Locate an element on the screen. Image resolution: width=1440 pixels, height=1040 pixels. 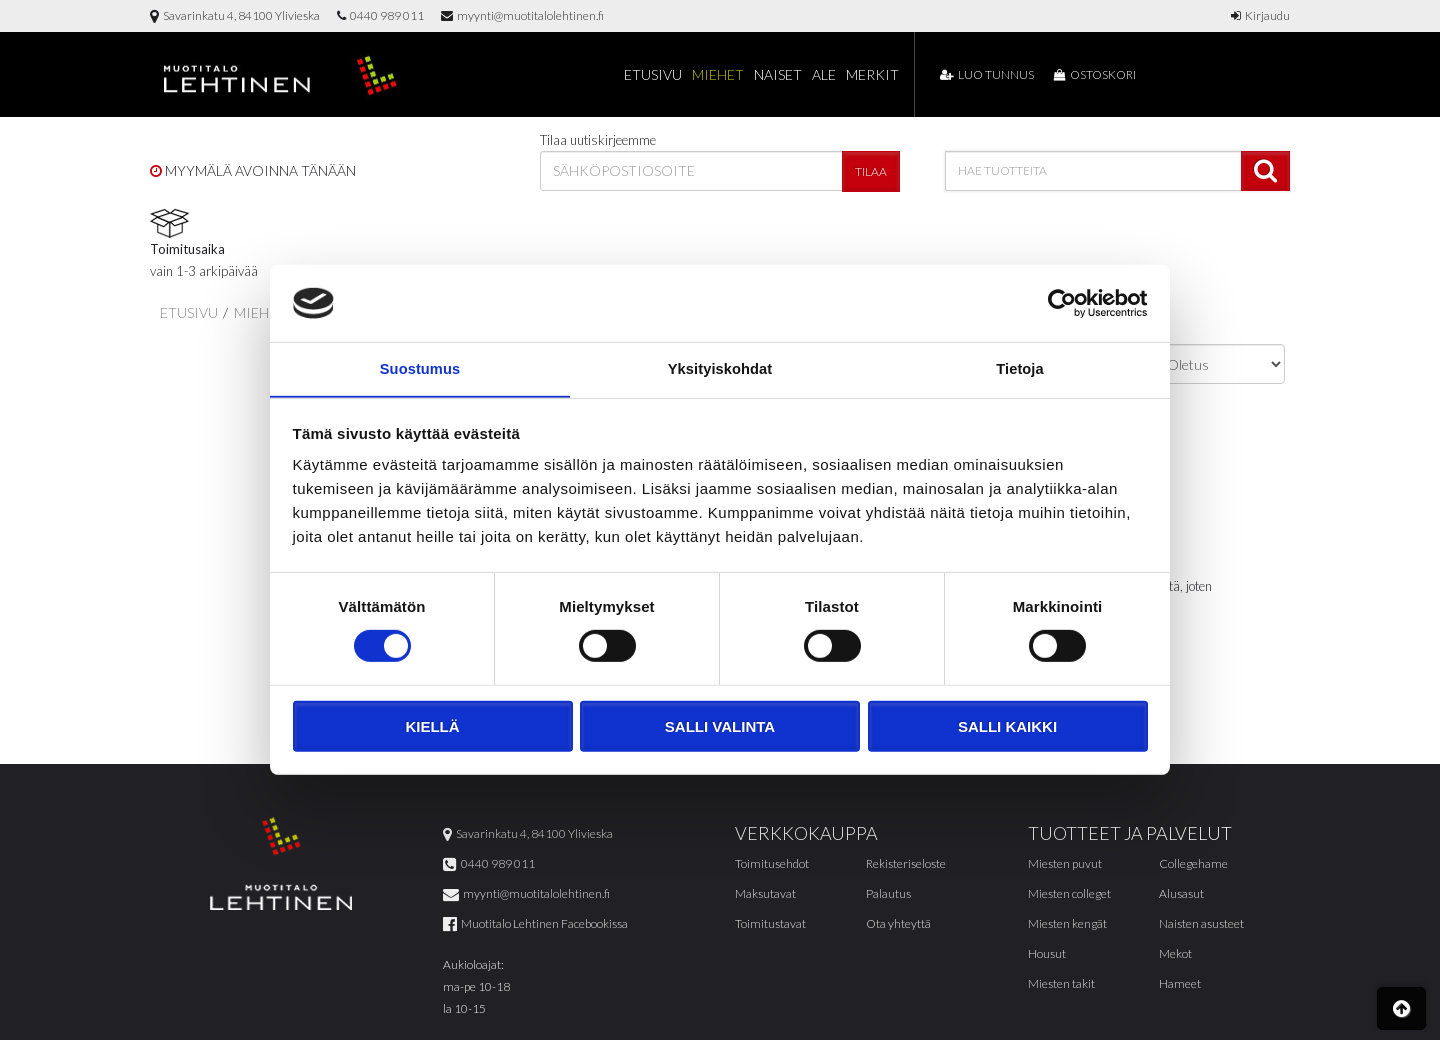
Kiellä is located at coordinates (432, 727).